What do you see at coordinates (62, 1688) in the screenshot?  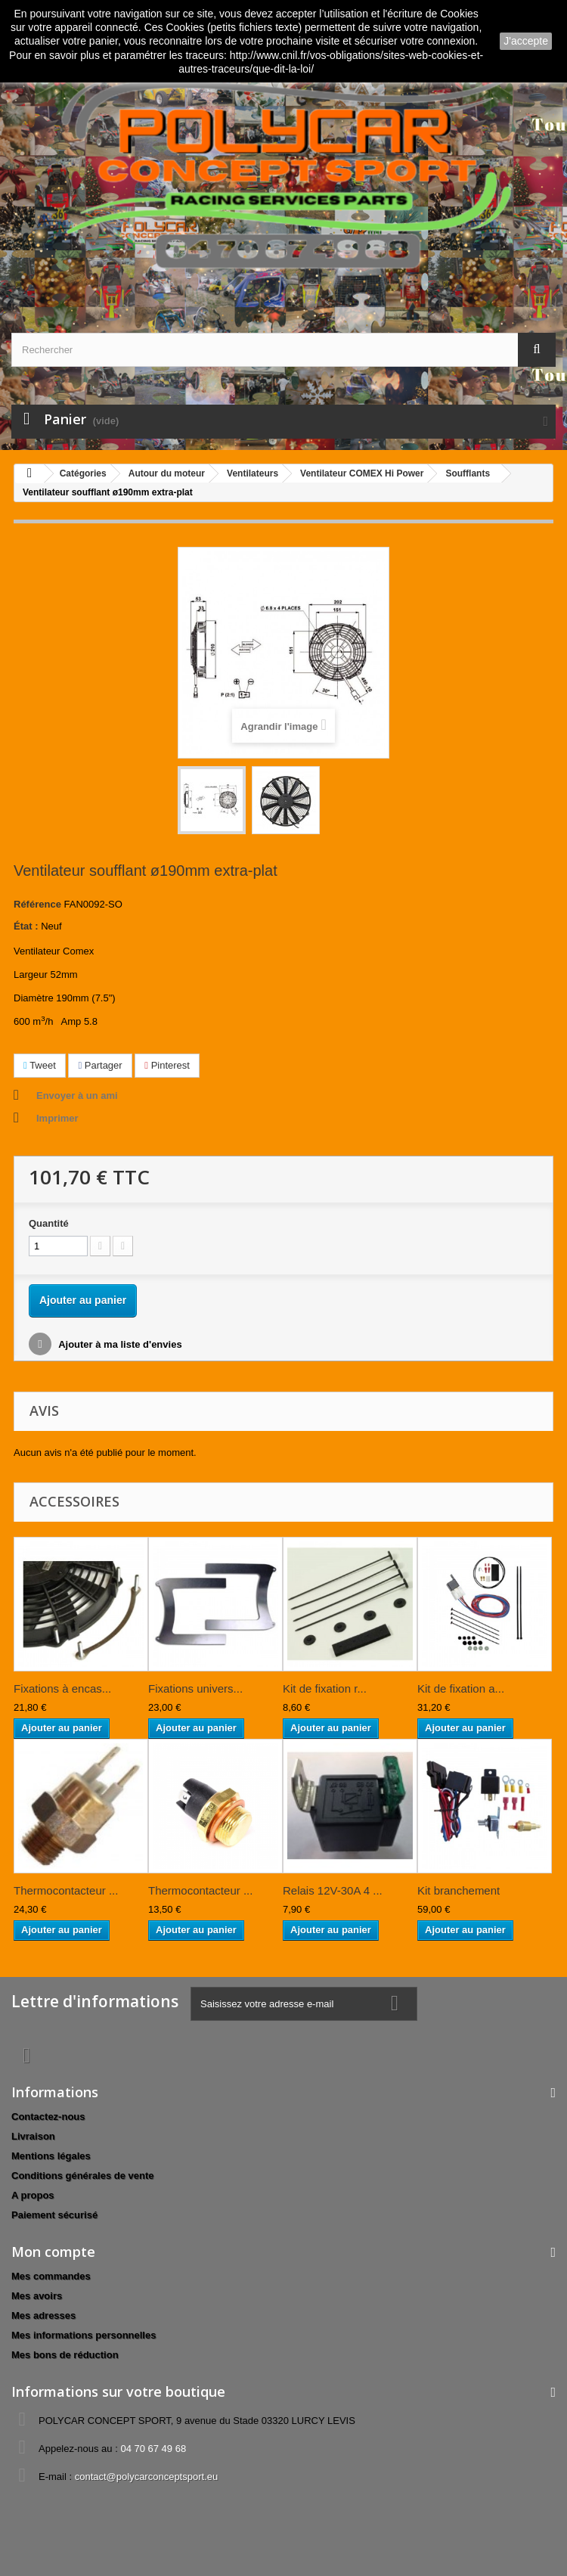 I see `Fixations à encas...` at bounding box center [62, 1688].